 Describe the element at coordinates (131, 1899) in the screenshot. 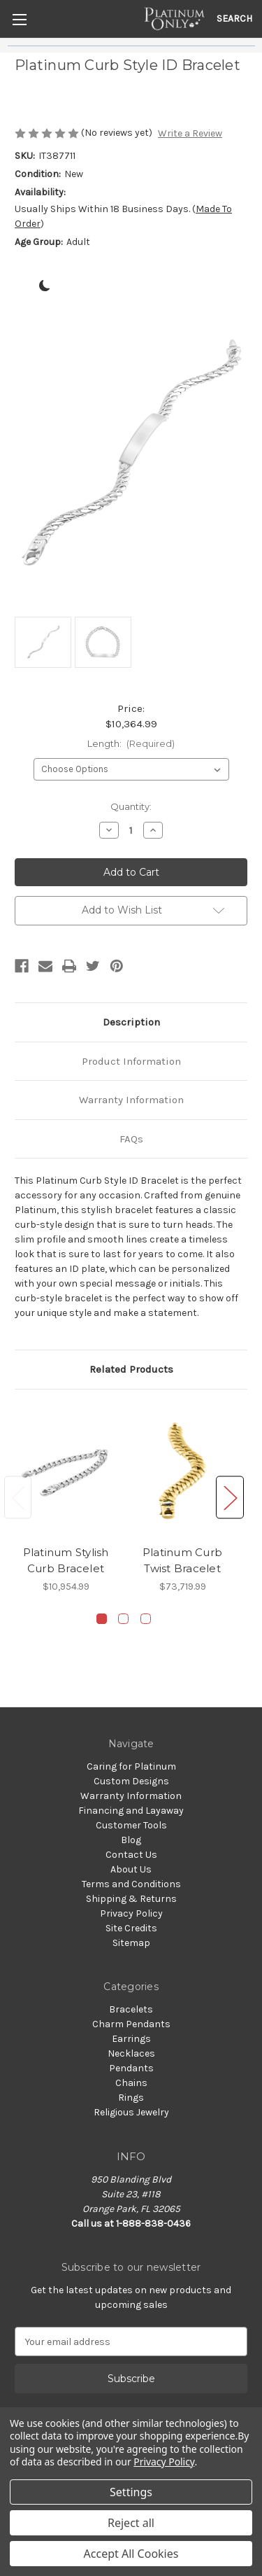

I see `Shipping & Returns` at that location.